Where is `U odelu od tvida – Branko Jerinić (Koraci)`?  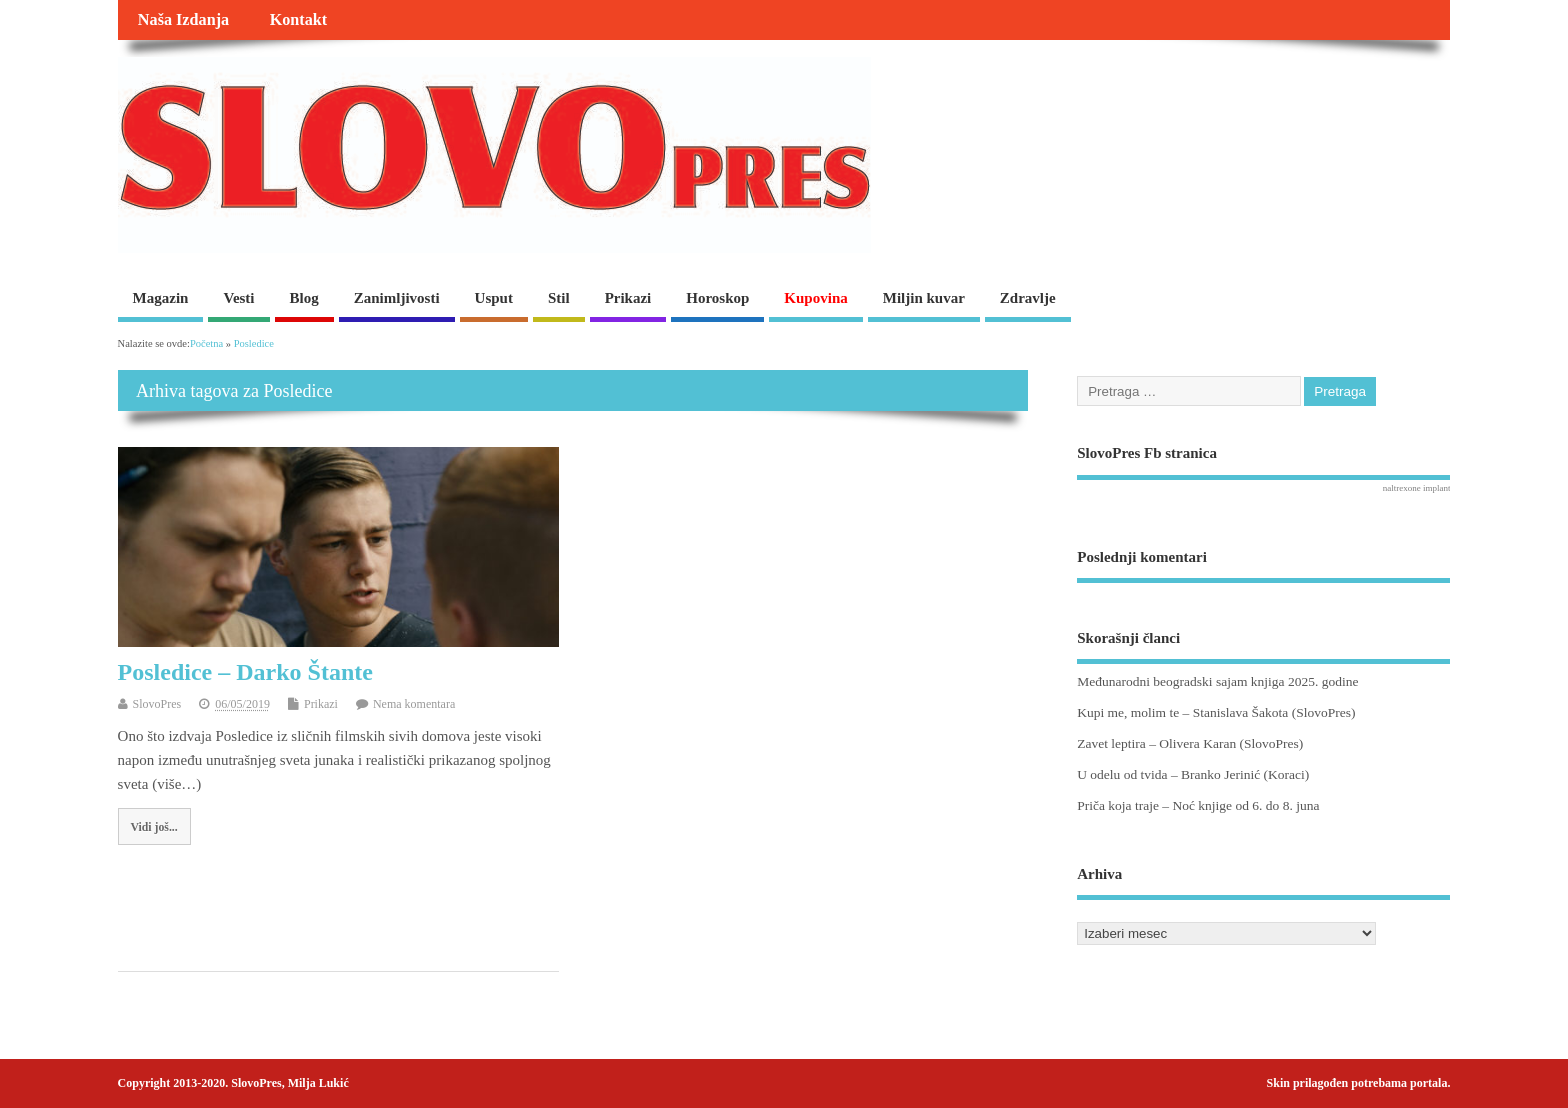 U odelu od tvida – Branko Jerinić (Koraci) is located at coordinates (1193, 774).